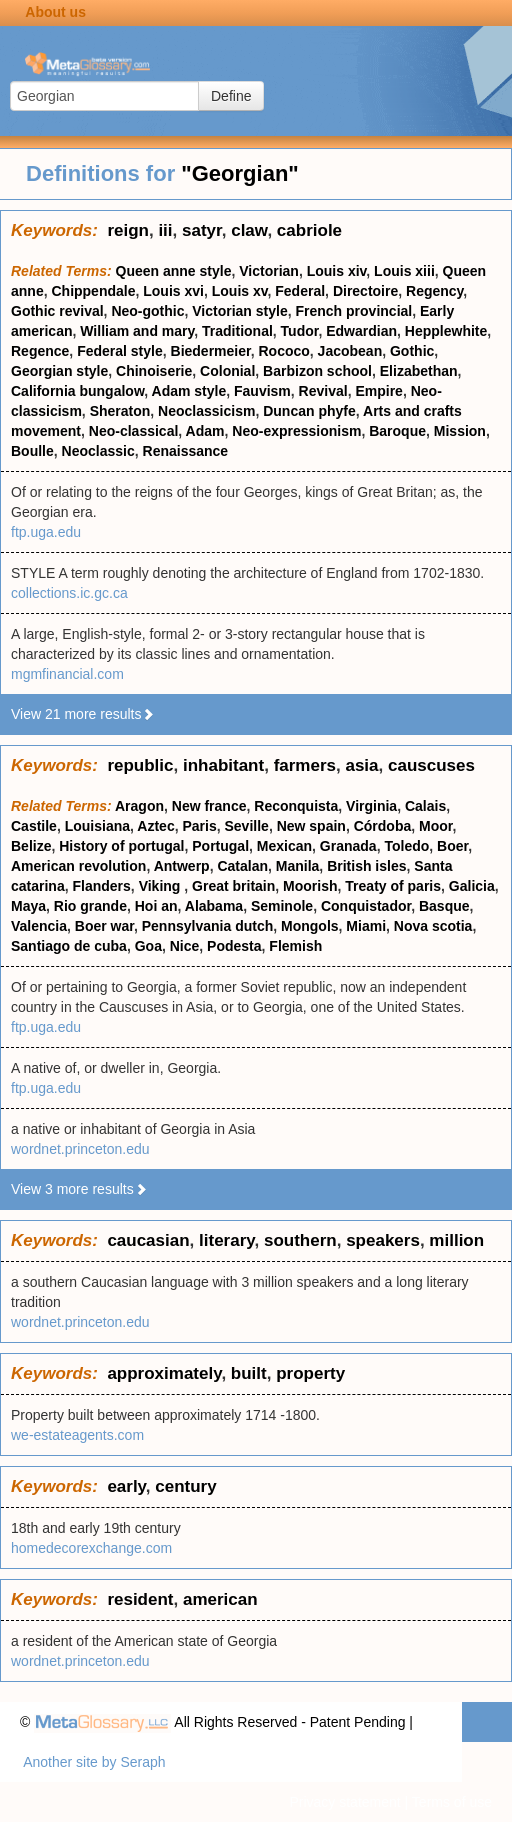  Describe the element at coordinates (185, 946) in the screenshot. I see `Nice` at that location.